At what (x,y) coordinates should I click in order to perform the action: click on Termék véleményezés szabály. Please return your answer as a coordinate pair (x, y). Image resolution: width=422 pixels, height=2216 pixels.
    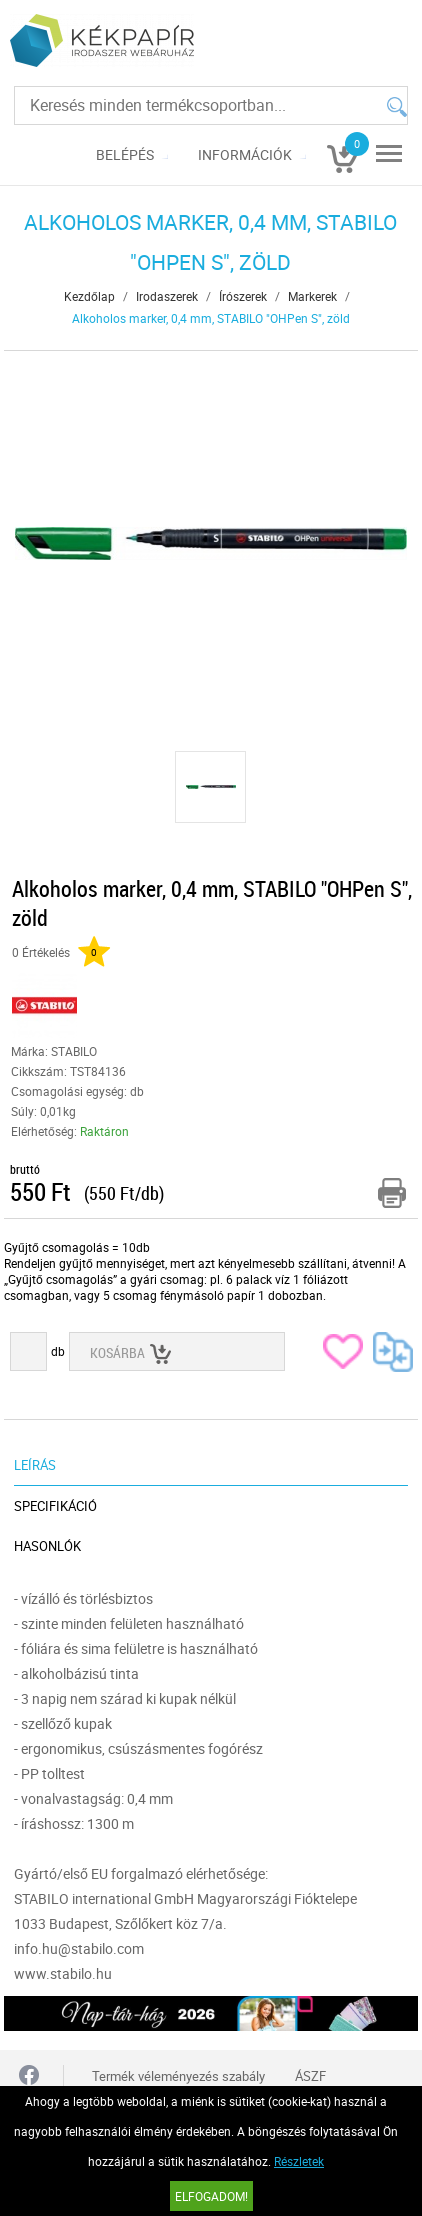
    Looking at the image, I should click on (178, 2076).